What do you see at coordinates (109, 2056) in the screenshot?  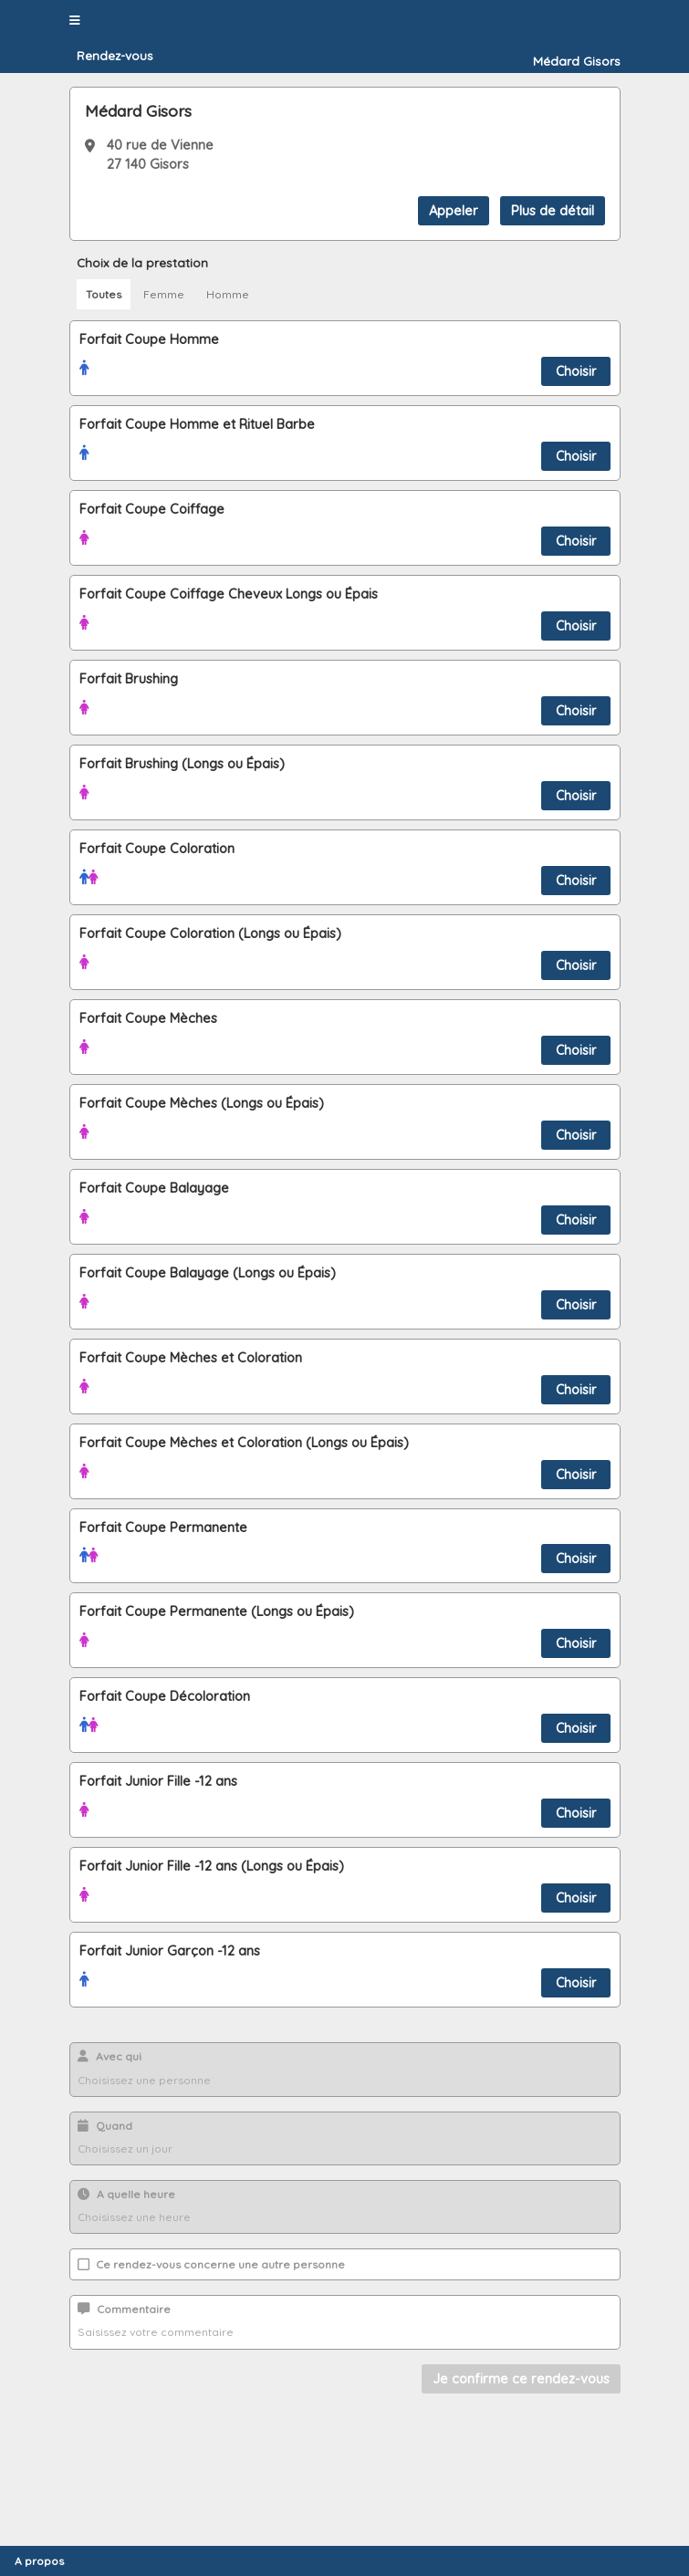 I see `Avec qui` at bounding box center [109, 2056].